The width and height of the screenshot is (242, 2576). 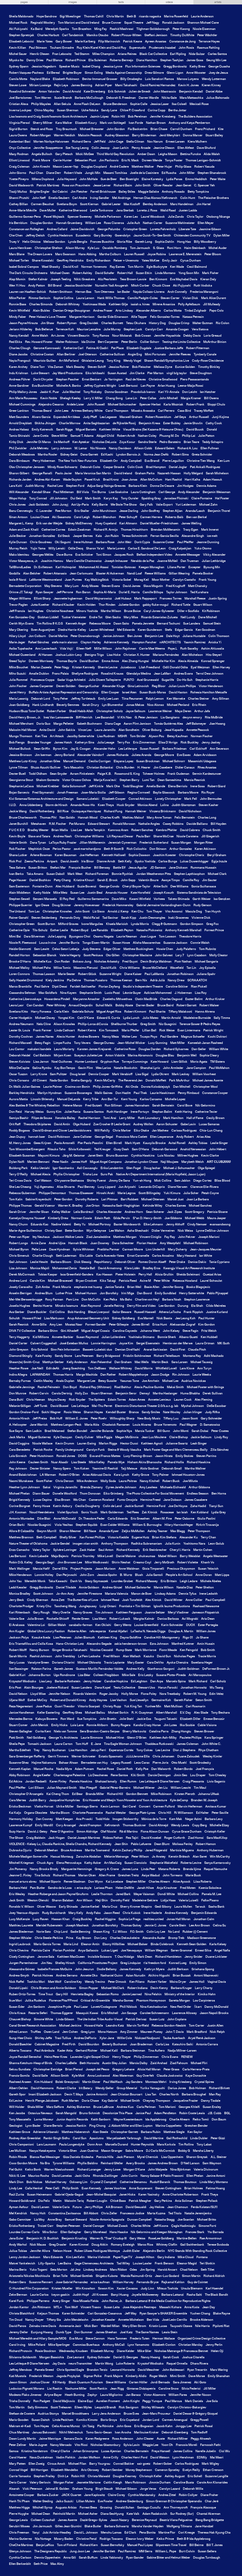 I want to click on R.M. Fischer, so click(x=57, y=824).